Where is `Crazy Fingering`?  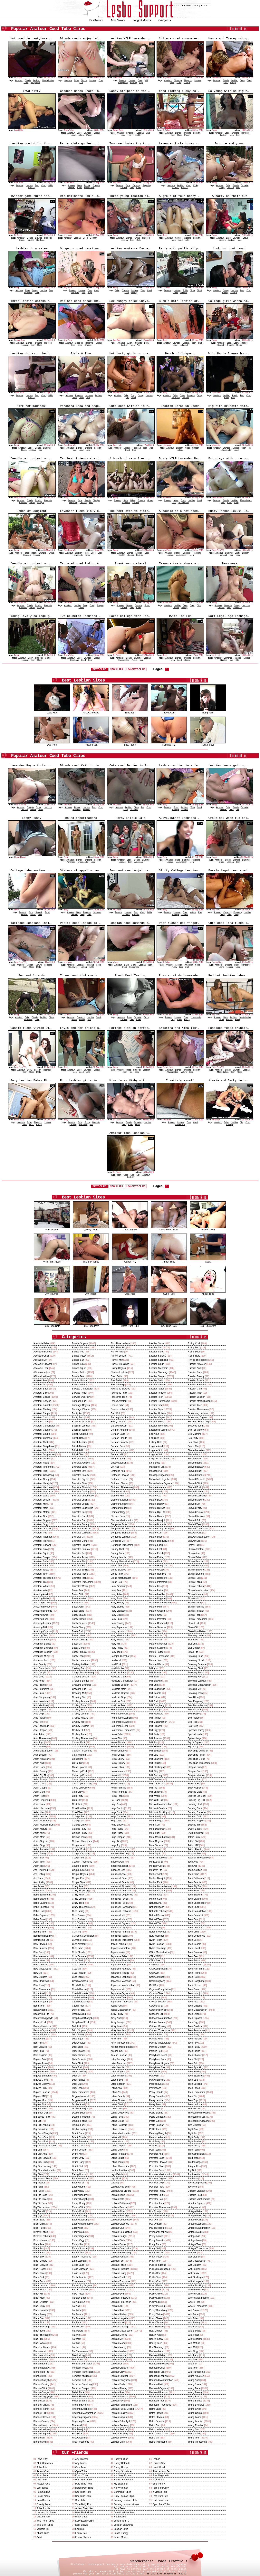 Crazy Fingering is located at coordinates (80, 1890).